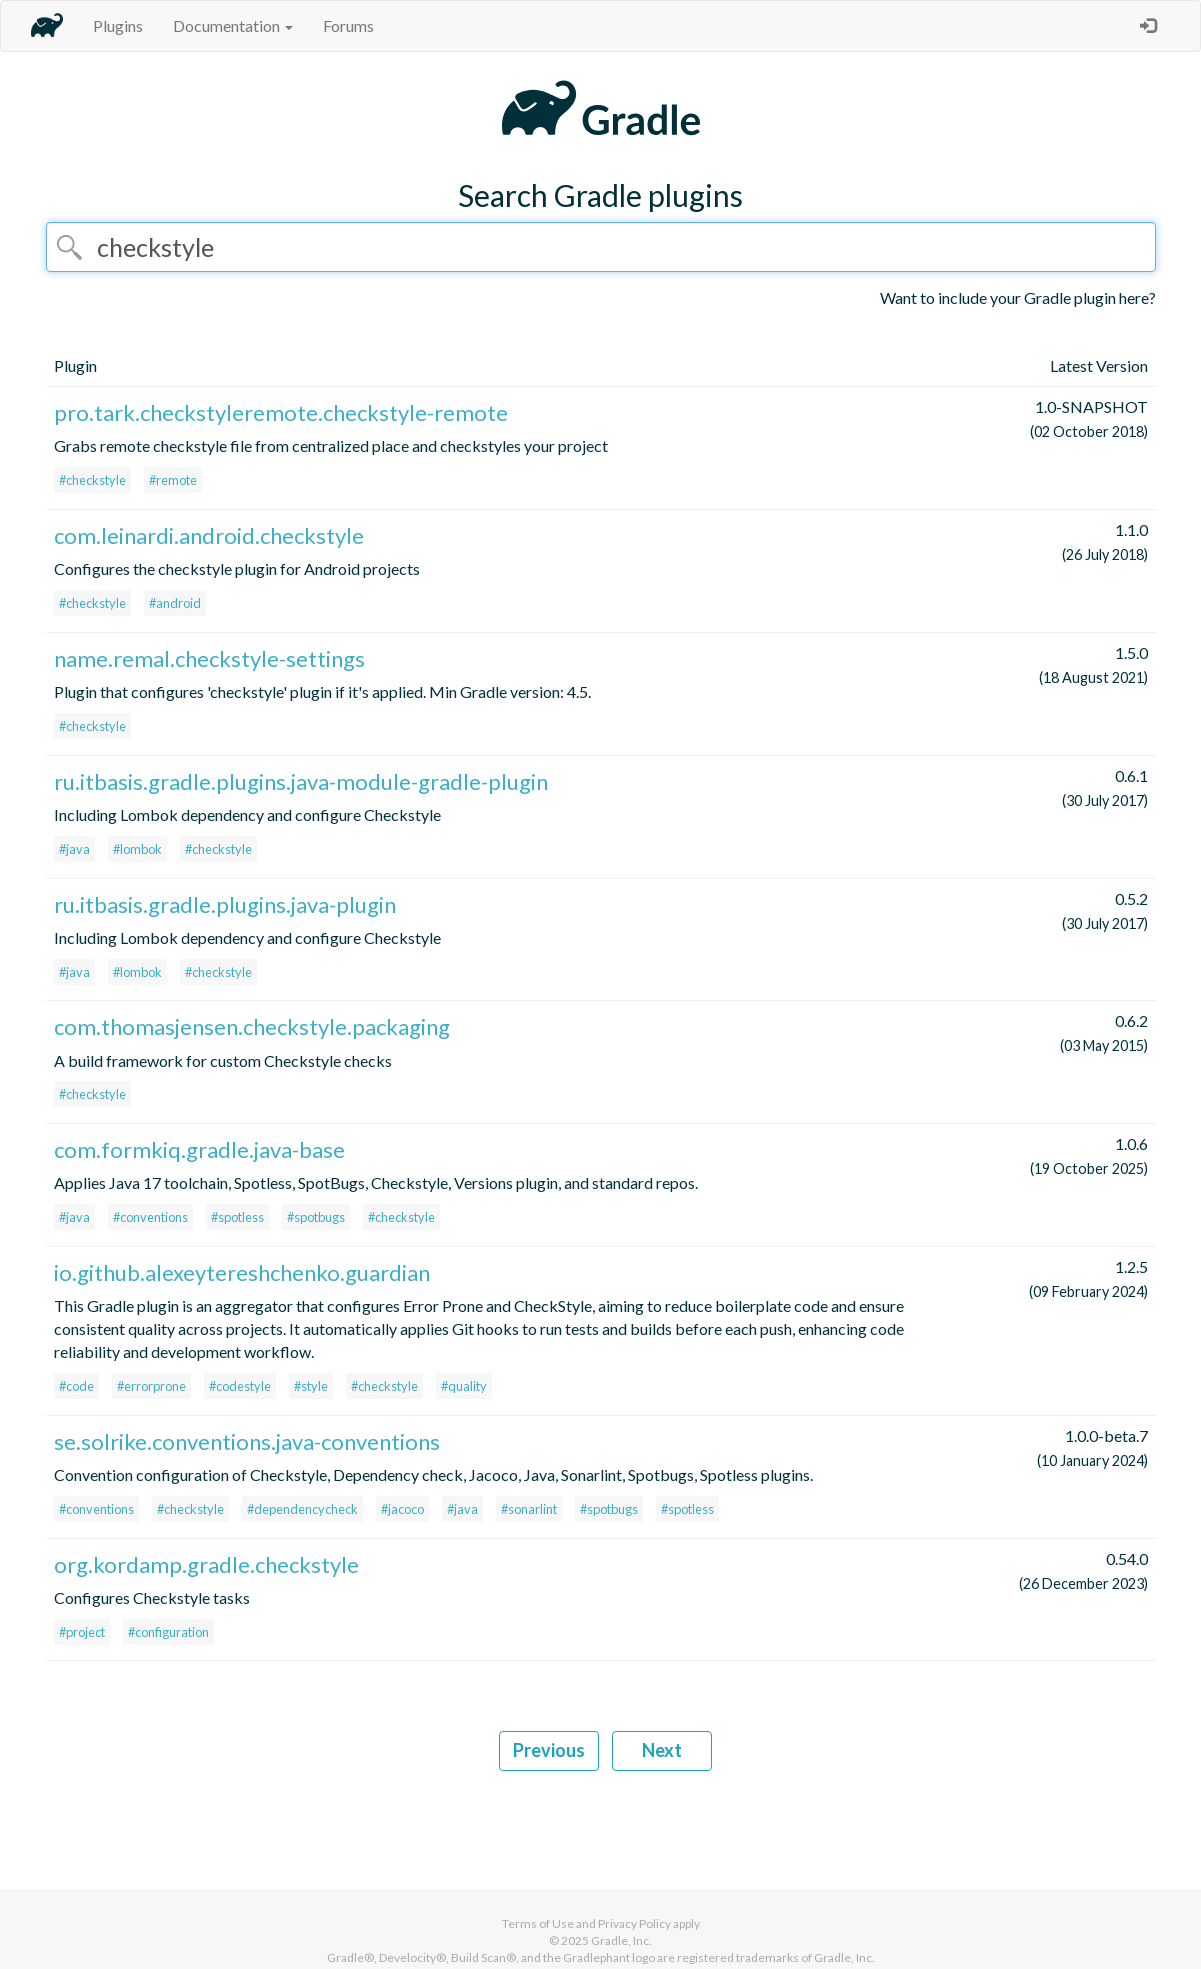 Image resolution: width=1201 pixels, height=1969 pixels. Describe the element at coordinates (252, 1026) in the screenshot. I see `com.thomasjensen.checkstyle.packaging` at that location.